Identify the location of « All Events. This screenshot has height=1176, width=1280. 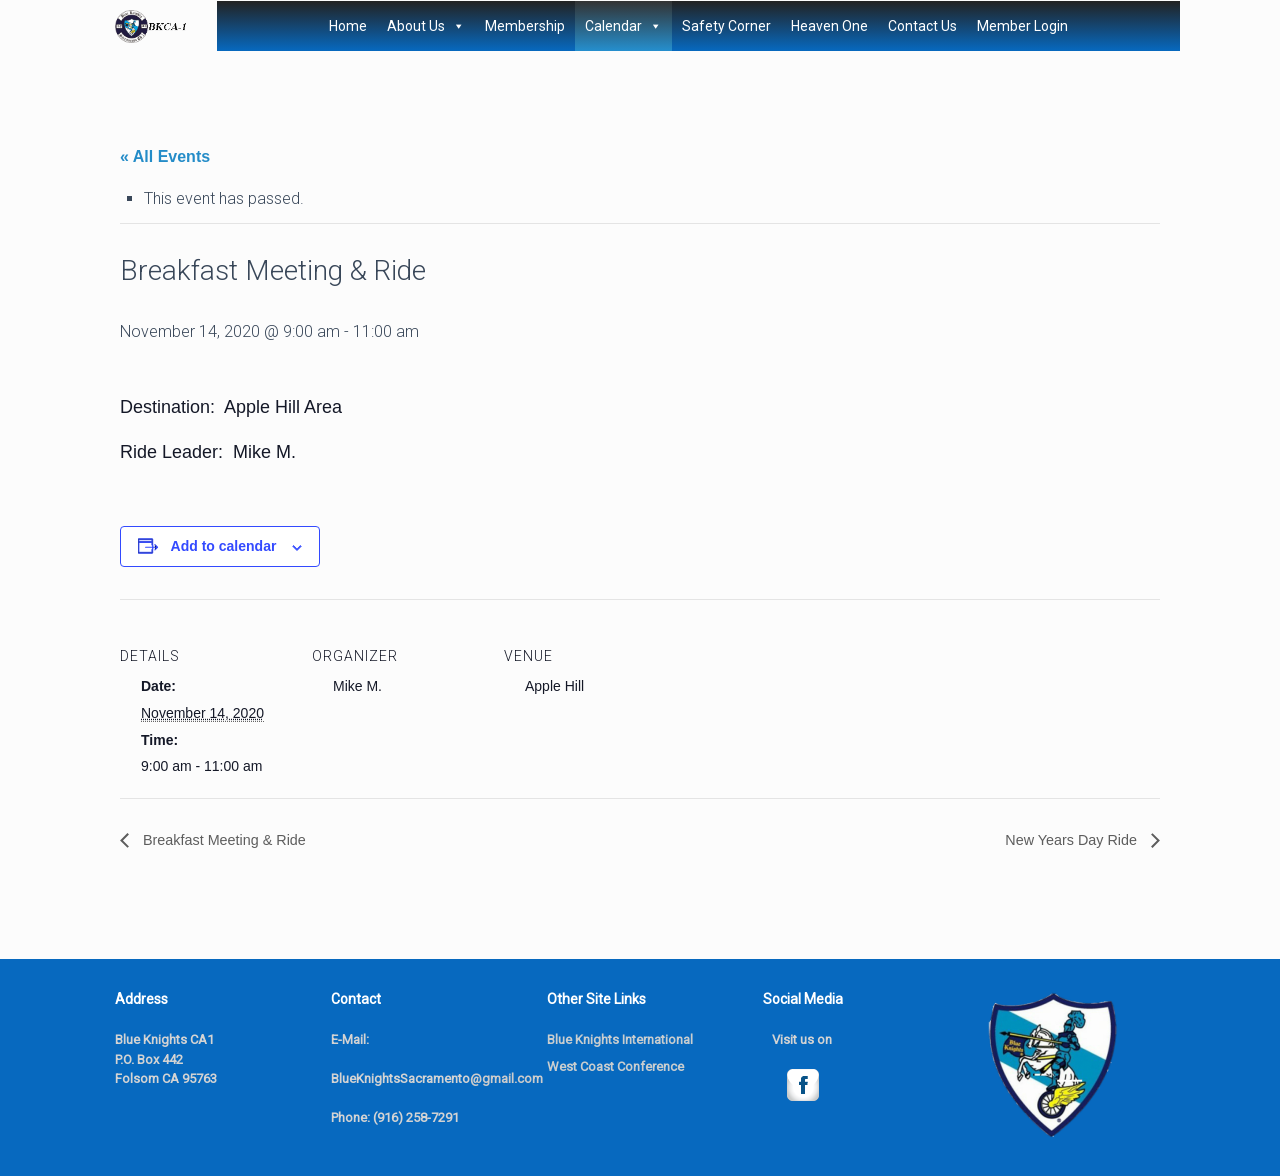
(165, 156).